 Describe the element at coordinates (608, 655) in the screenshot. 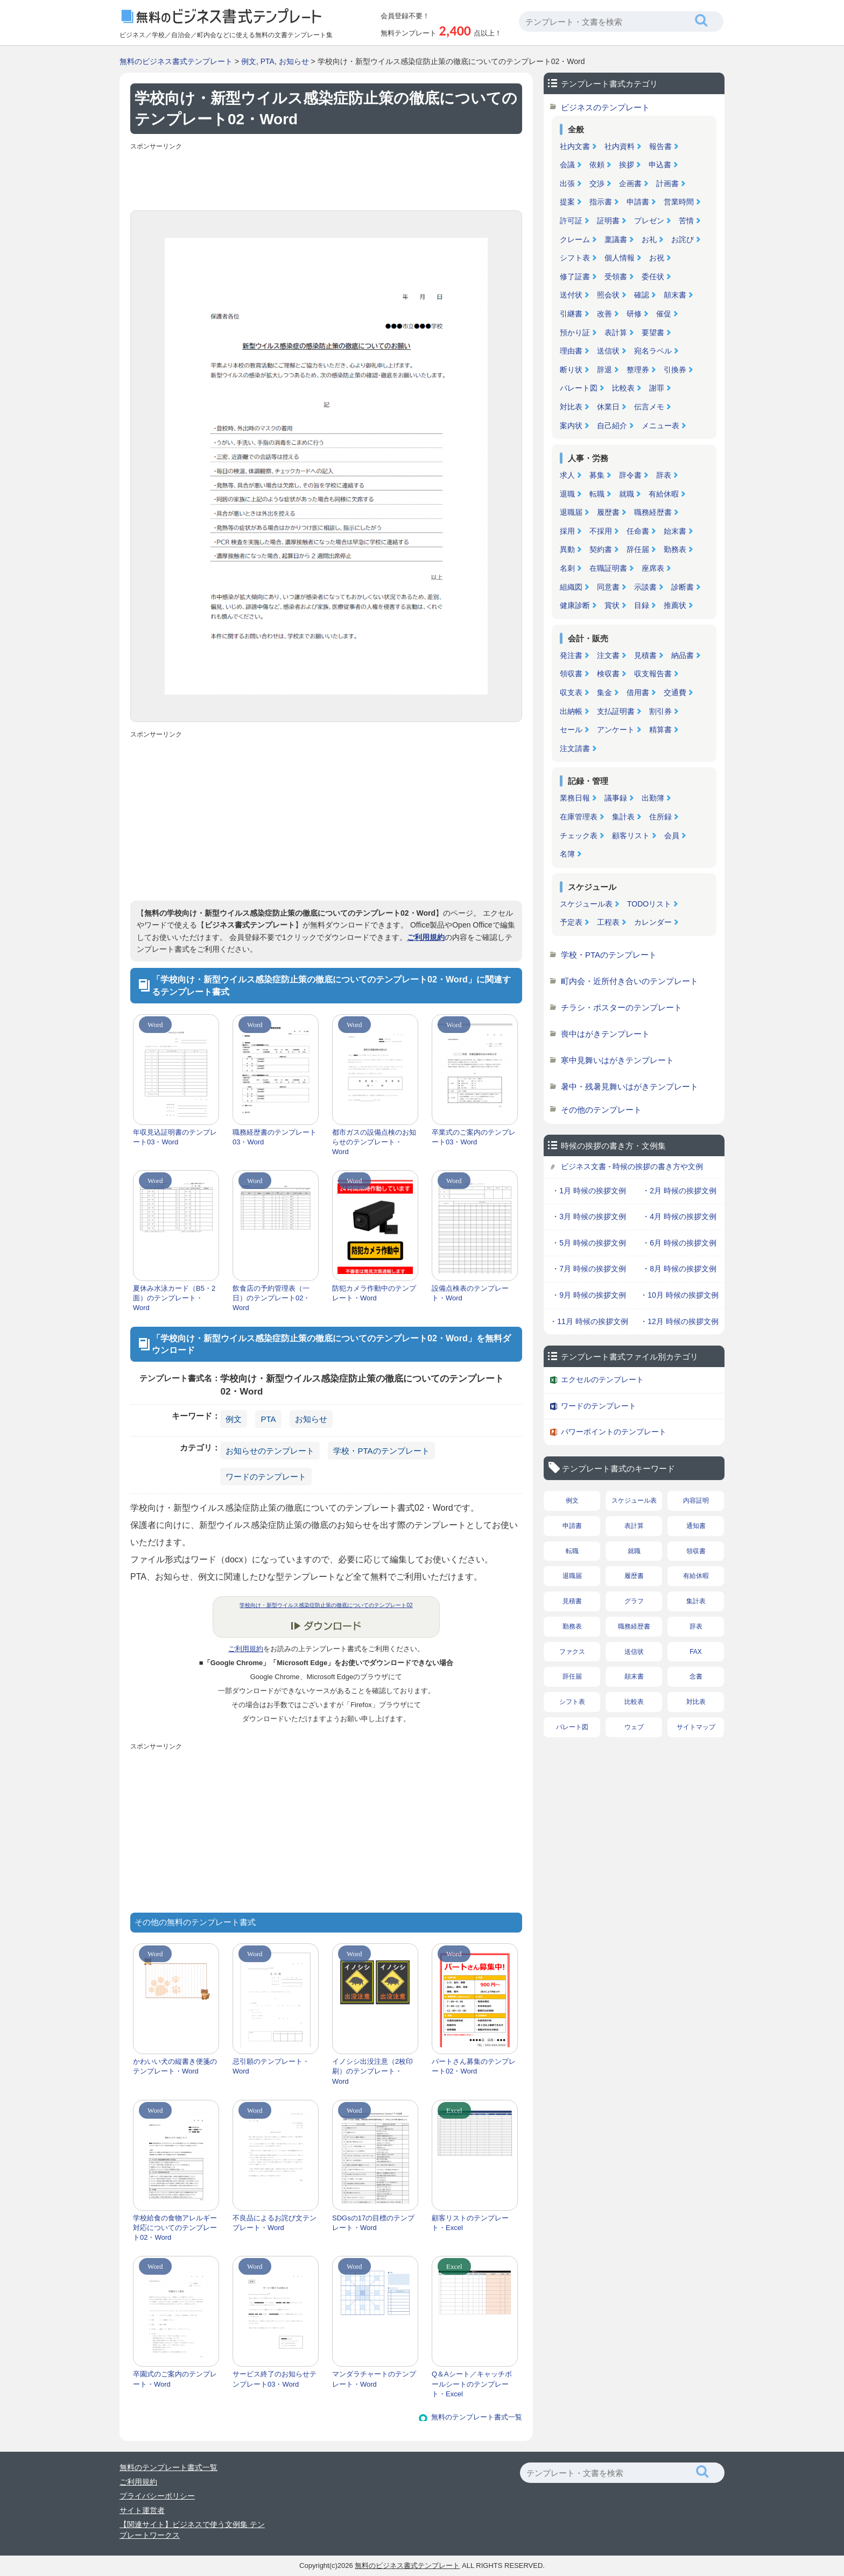

I see `注文書` at that location.